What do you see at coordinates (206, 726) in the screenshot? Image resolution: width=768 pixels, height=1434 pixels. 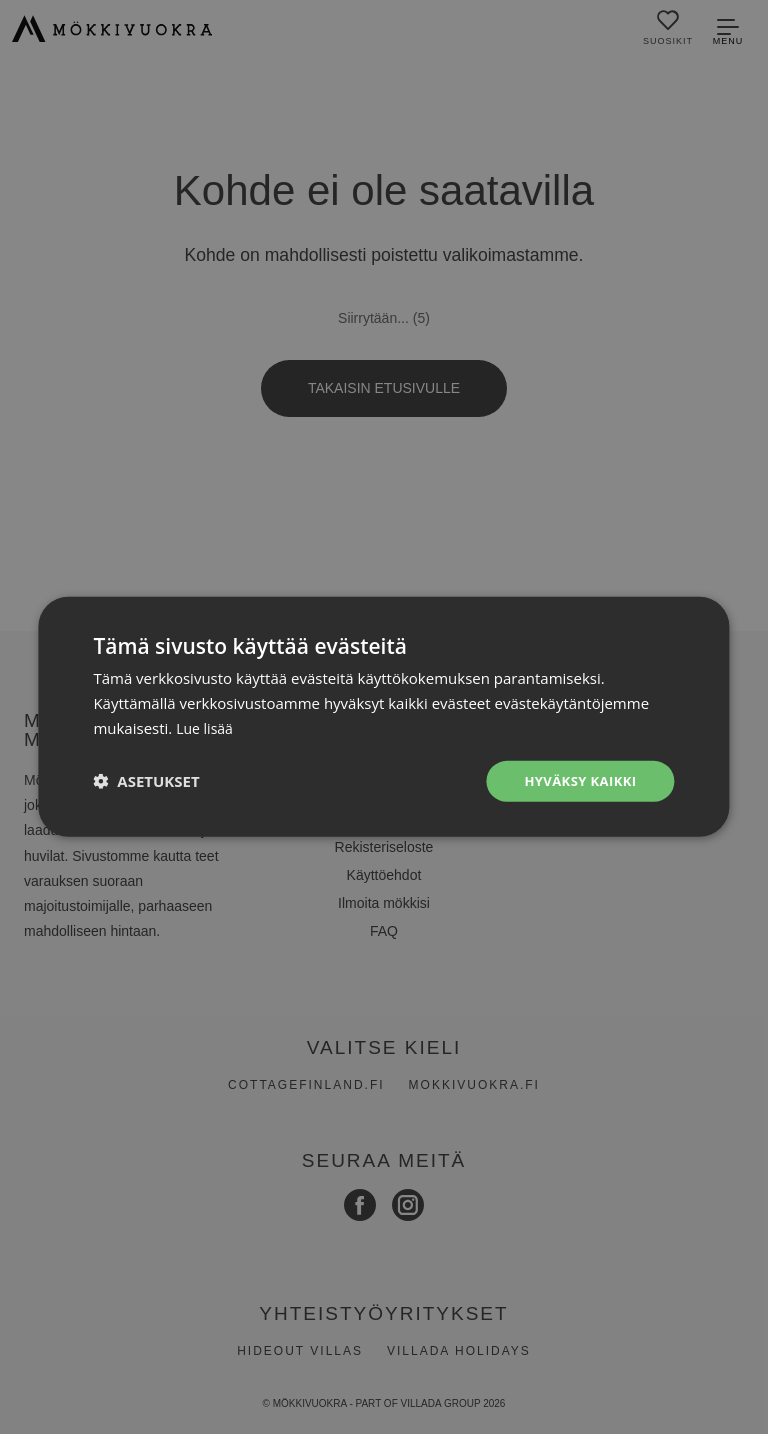 I see `Lue lisää [Lue lisää, opens a new window]` at bounding box center [206, 726].